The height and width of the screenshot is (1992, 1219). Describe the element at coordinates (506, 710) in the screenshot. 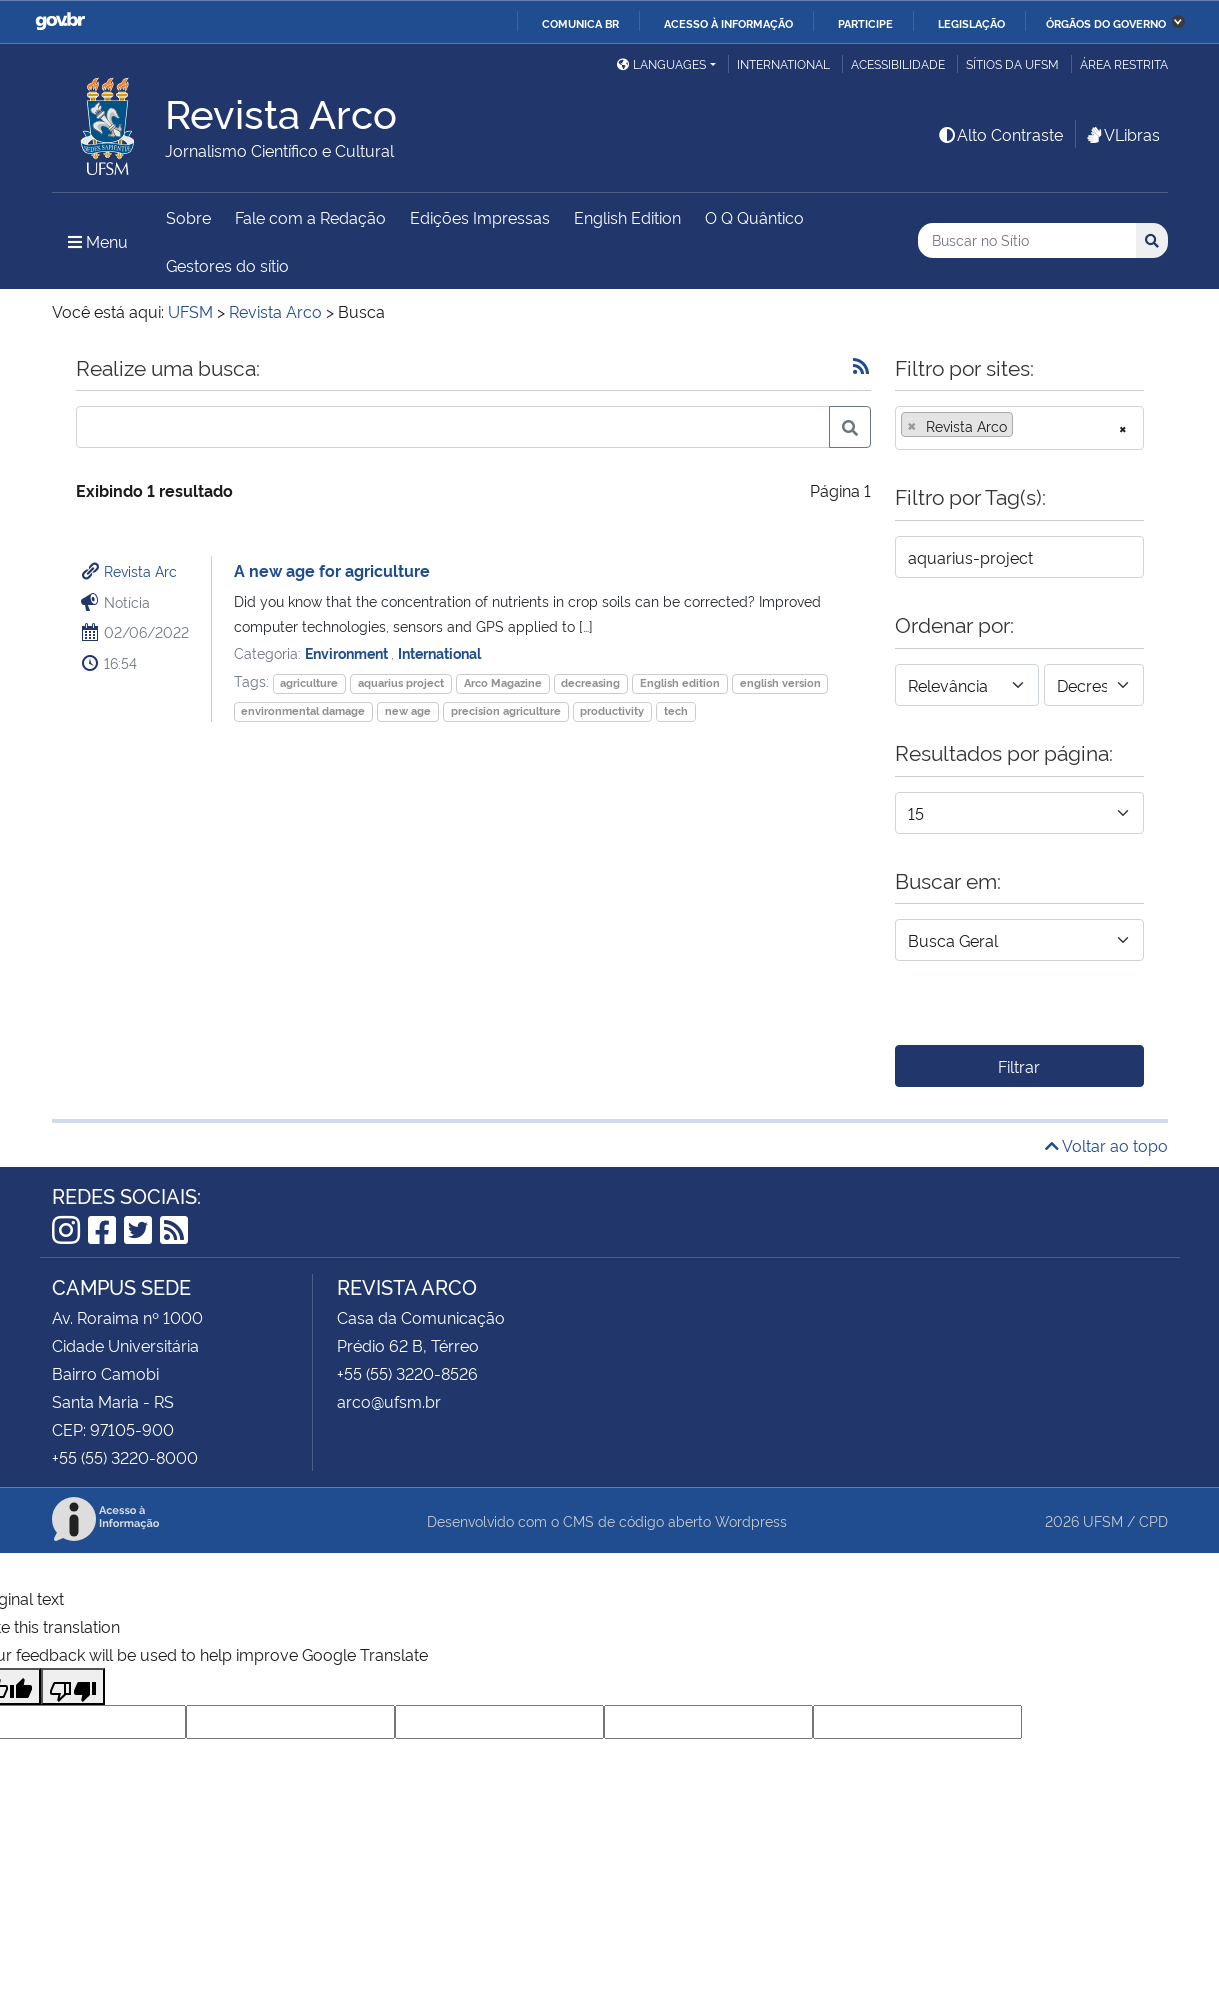

I see `precision agriculture` at that location.